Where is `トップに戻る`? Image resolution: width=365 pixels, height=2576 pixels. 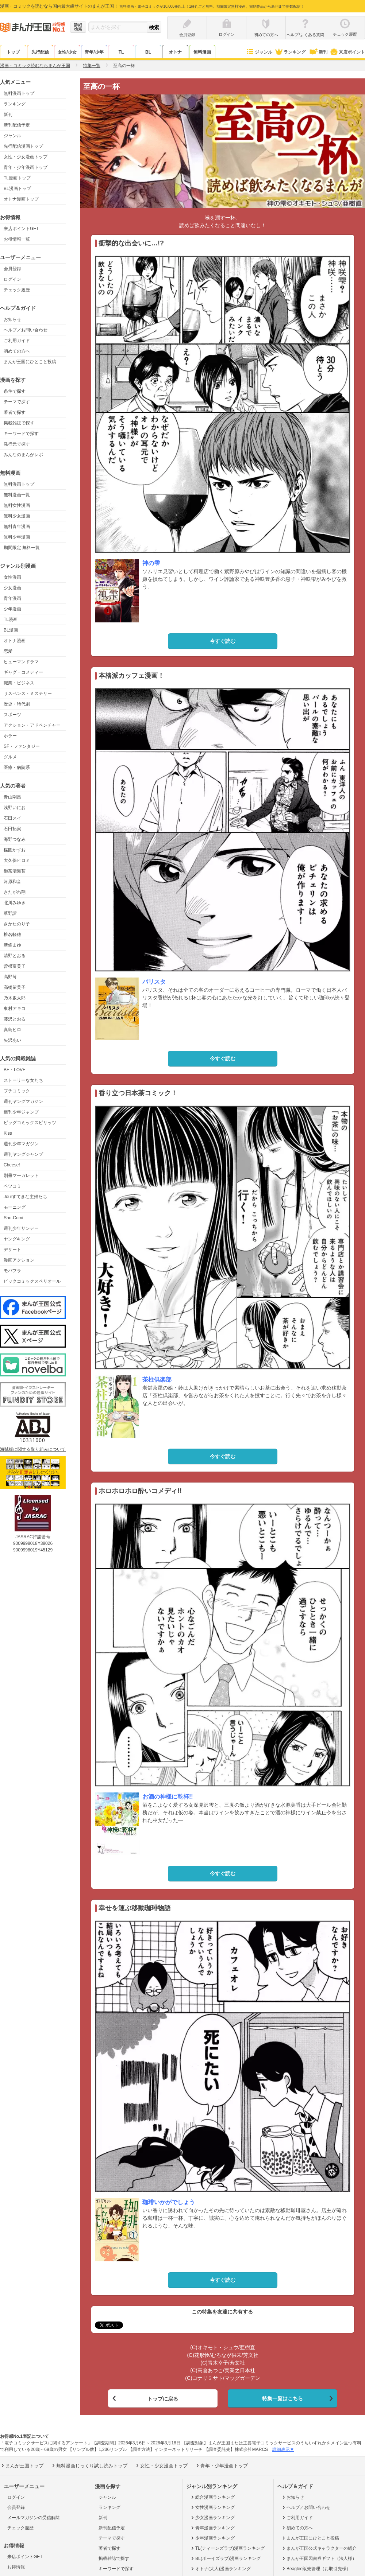 トップに戻る is located at coordinates (162, 2397).